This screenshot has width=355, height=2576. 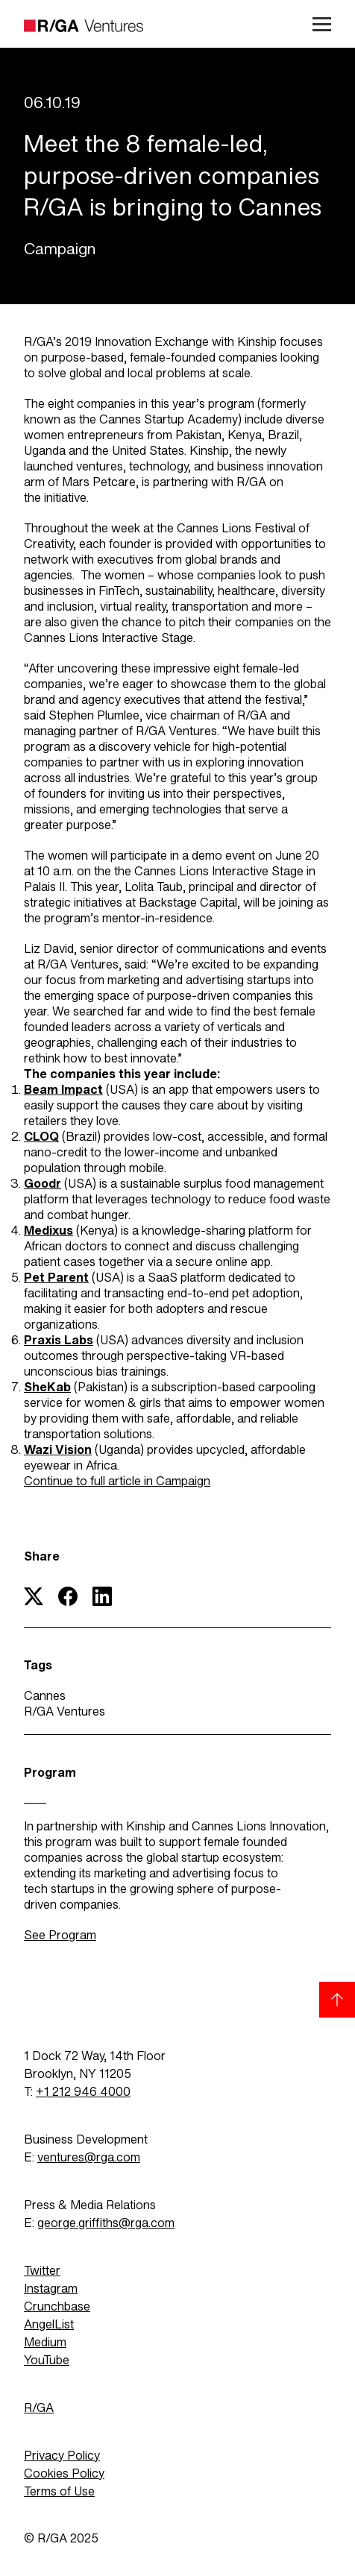 What do you see at coordinates (39, 2408) in the screenshot?
I see `R/GA` at bounding box center [39, 2408].